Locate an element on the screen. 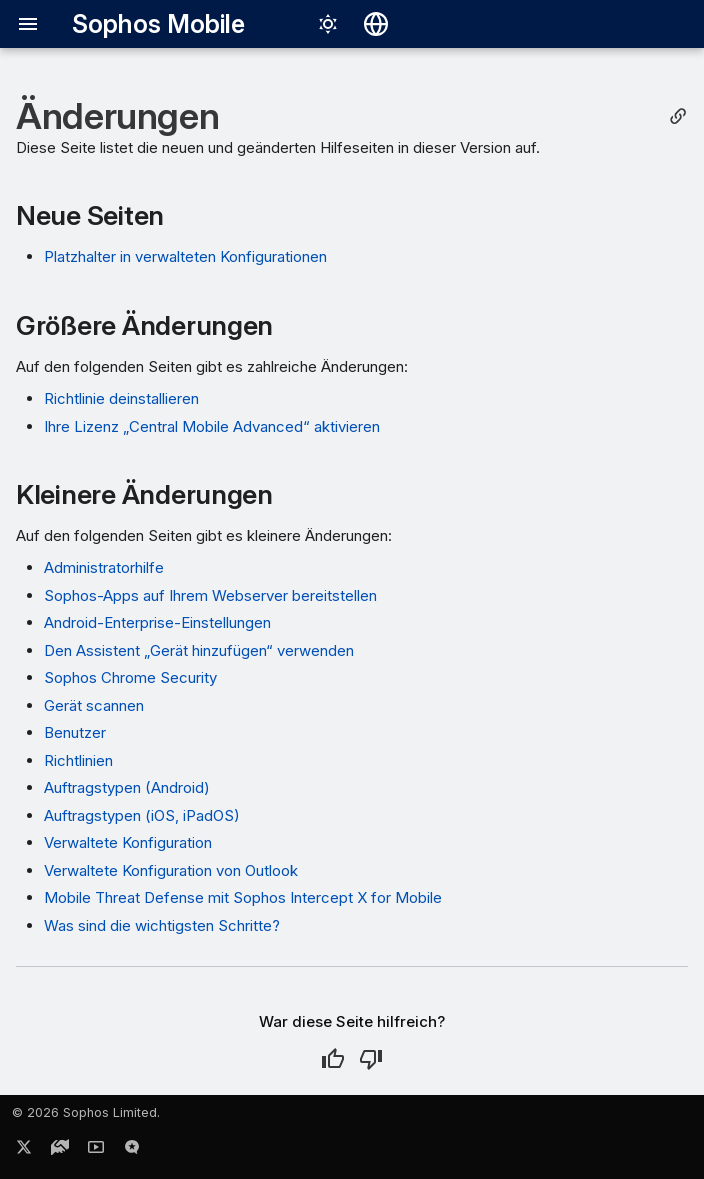 The image size is (704, 1179). Android-Enterprise-Einstellungen is located at coordinates (157, 622).